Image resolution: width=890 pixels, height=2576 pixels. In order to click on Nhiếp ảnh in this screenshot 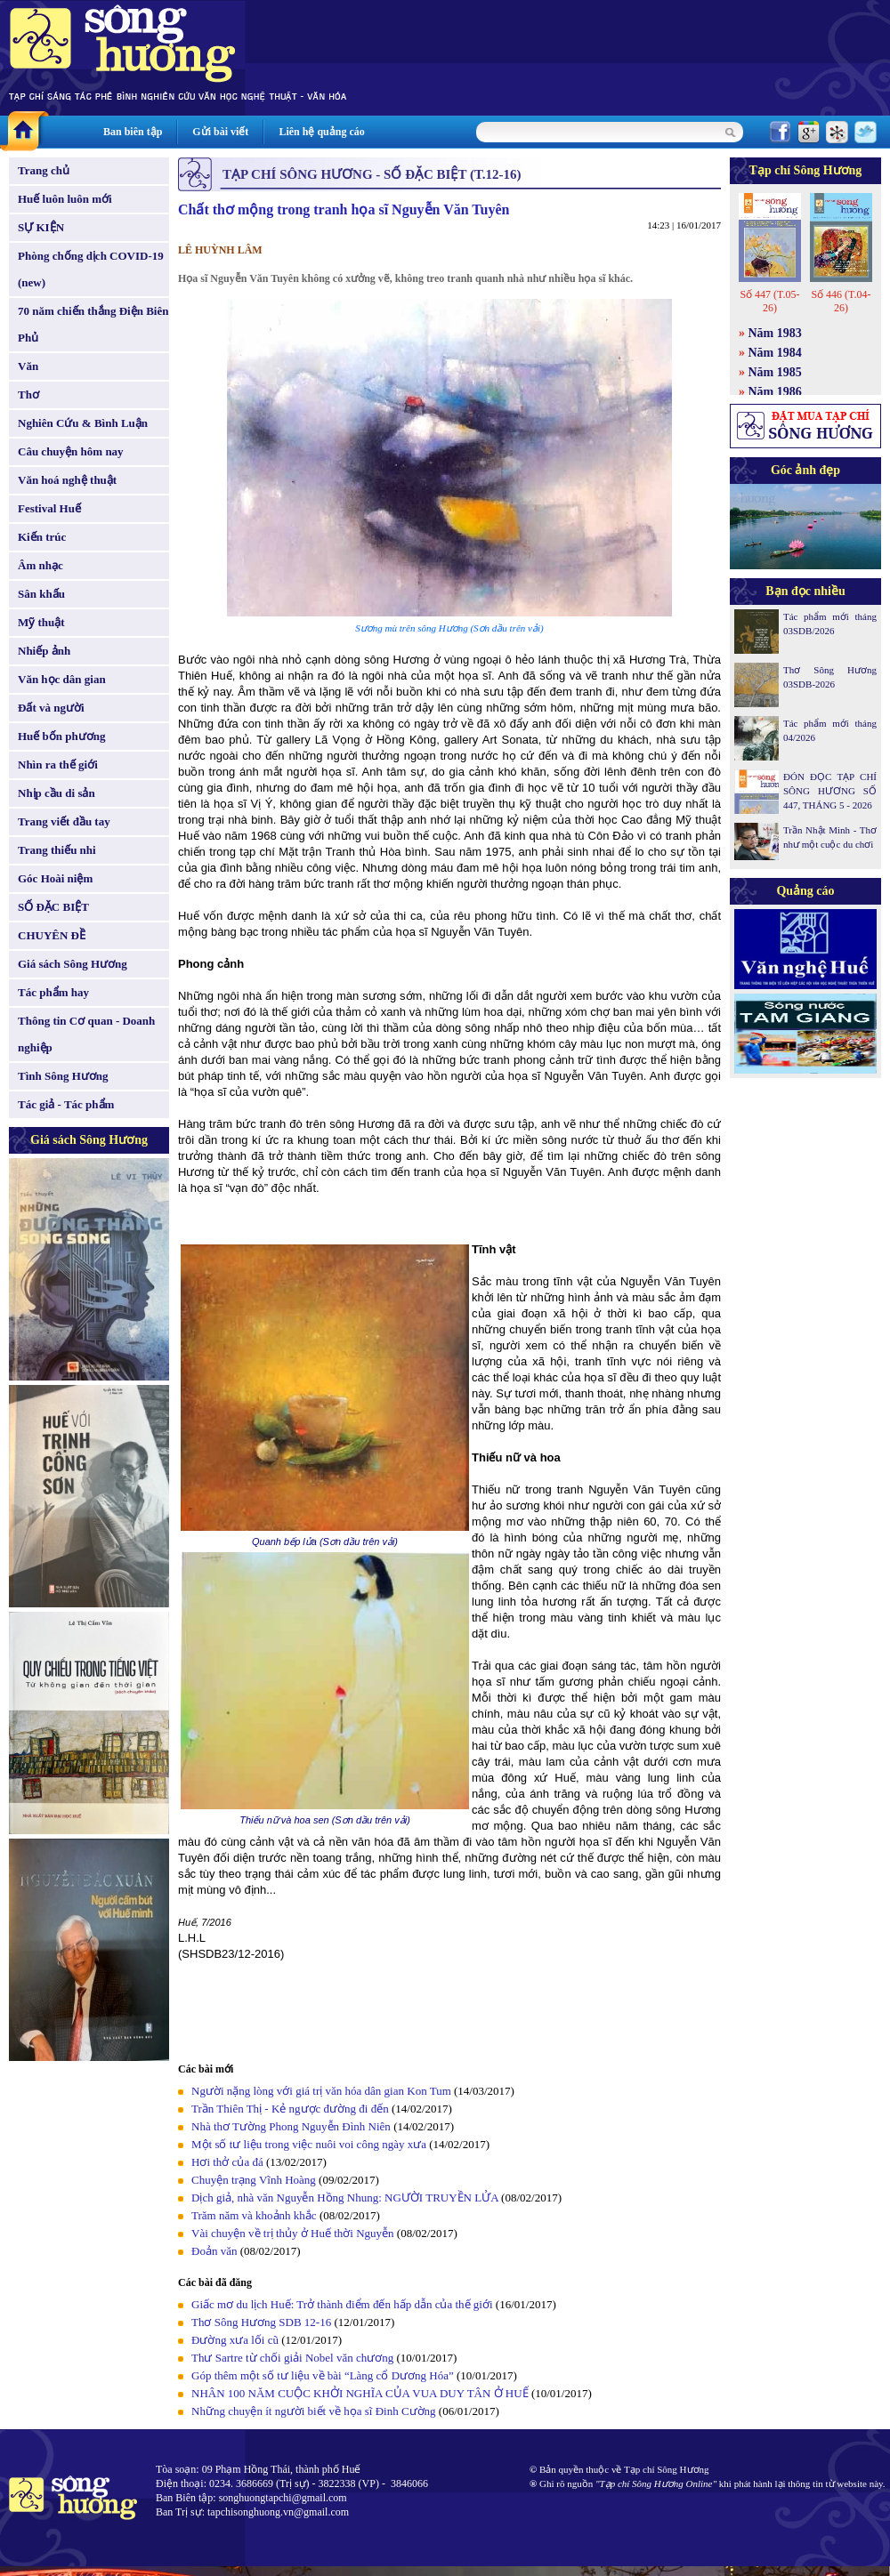, I will do `click(44, 650)`.